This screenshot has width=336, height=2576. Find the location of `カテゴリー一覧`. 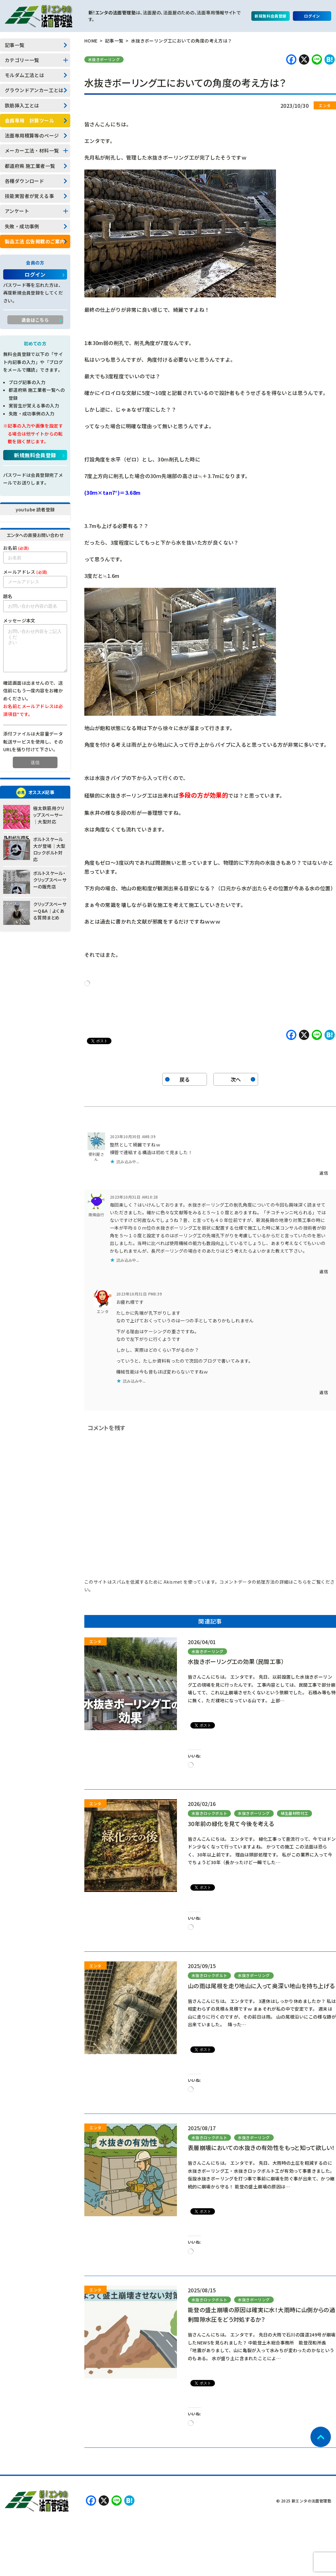

カテゴリー一覧 is located at coordinates (22, 60).